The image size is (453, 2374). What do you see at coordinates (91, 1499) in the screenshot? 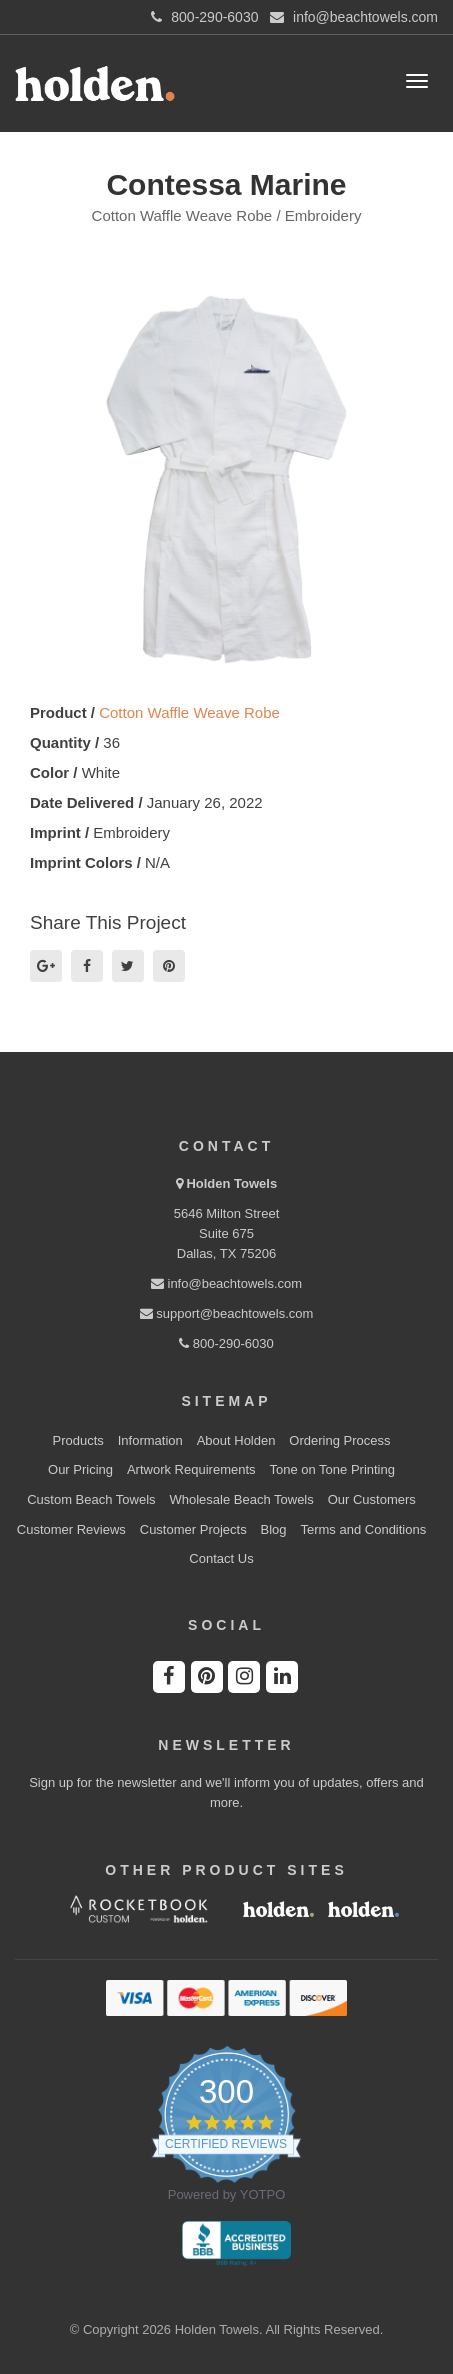
I see `Custom Beach Towels` at bounding box center [91, 1499].